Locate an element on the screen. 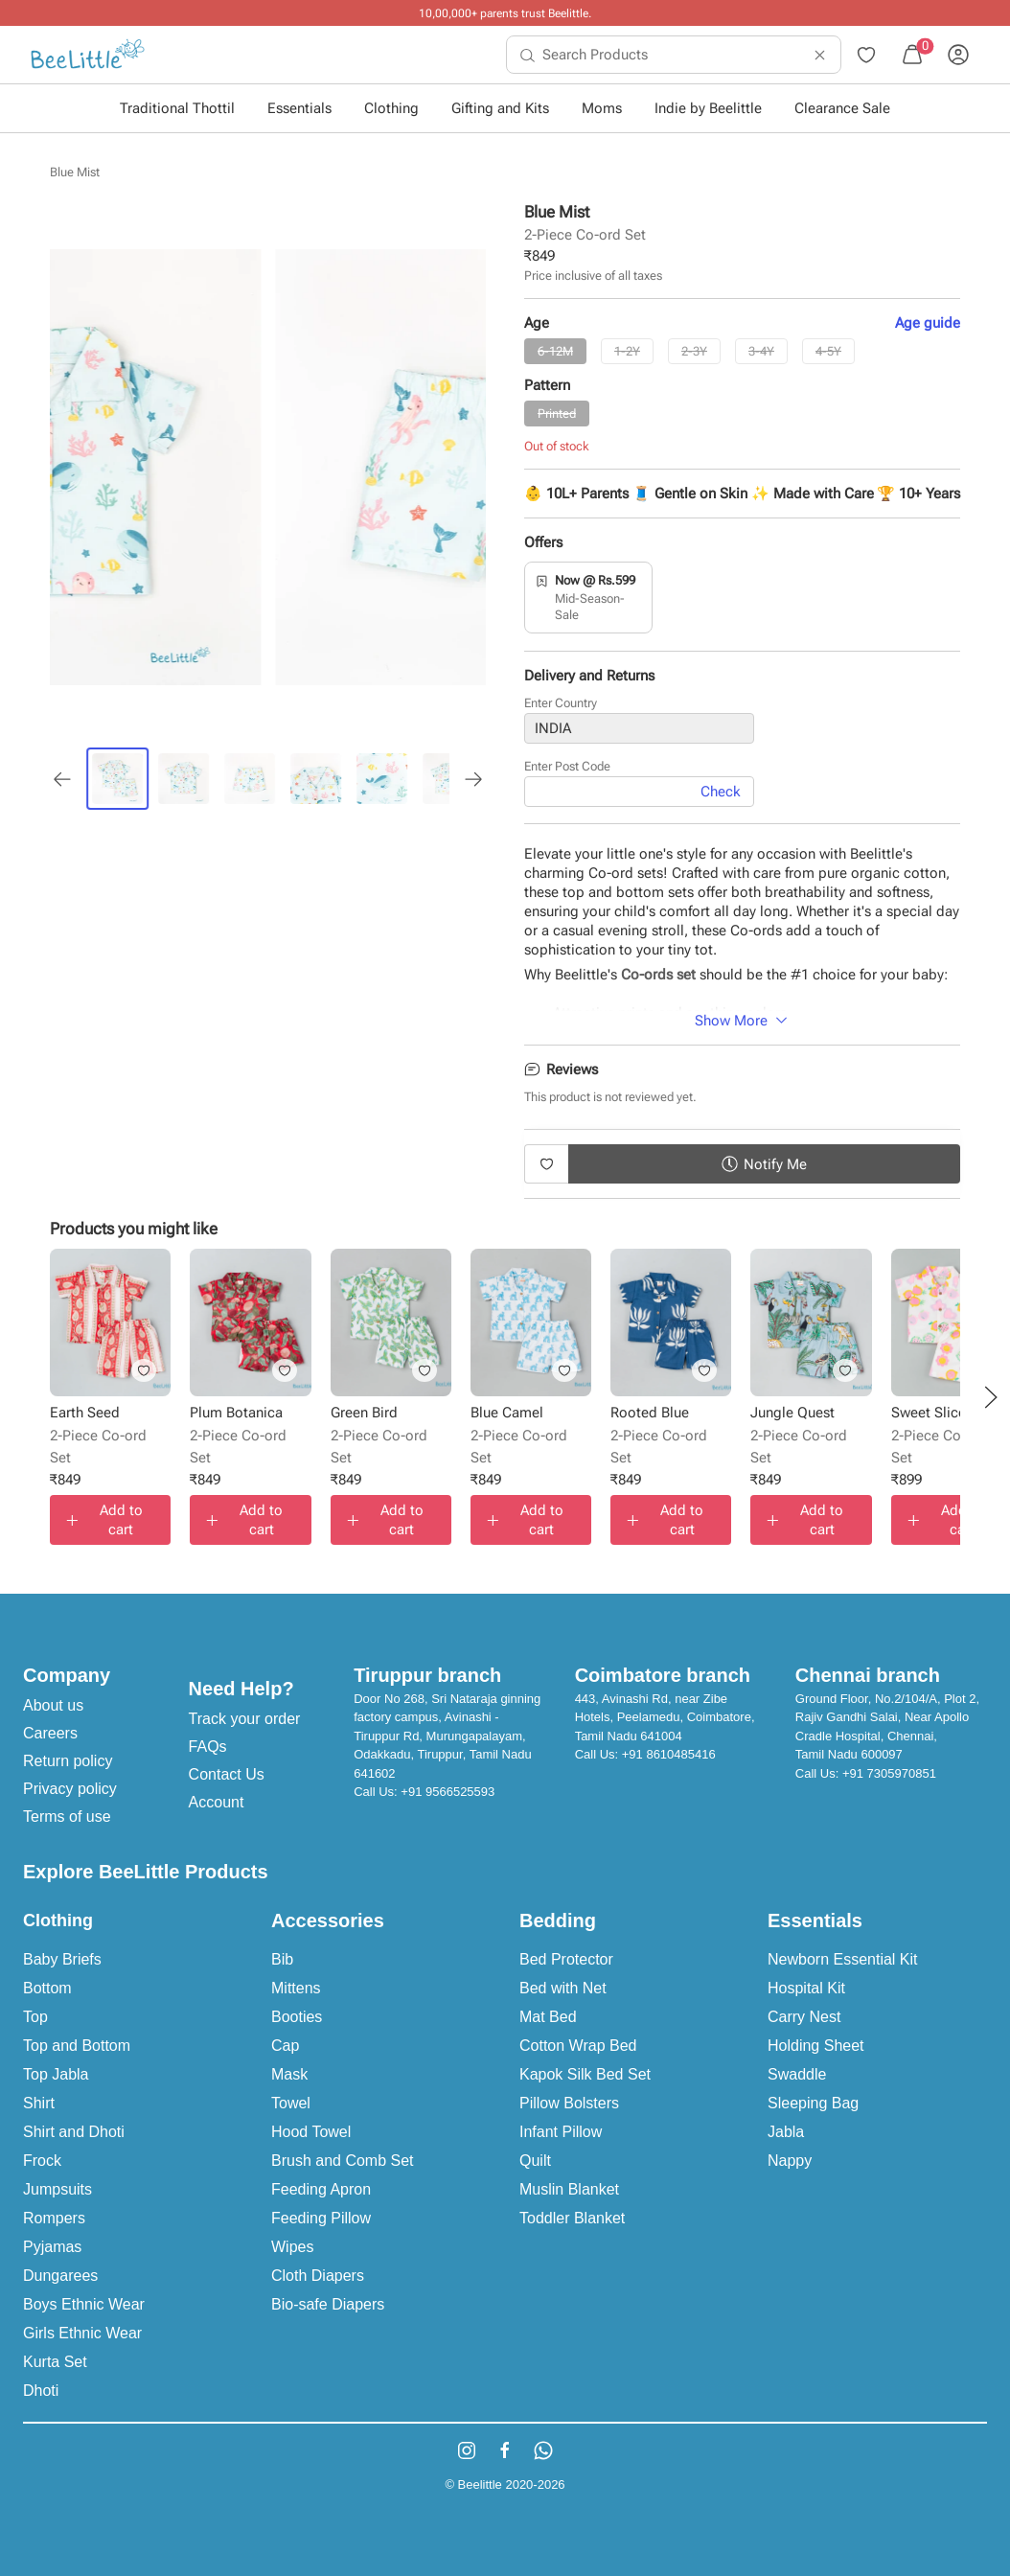 The height and width of the screenshot is (2576, 1010). Mask is located at coordinates (289, 2074).